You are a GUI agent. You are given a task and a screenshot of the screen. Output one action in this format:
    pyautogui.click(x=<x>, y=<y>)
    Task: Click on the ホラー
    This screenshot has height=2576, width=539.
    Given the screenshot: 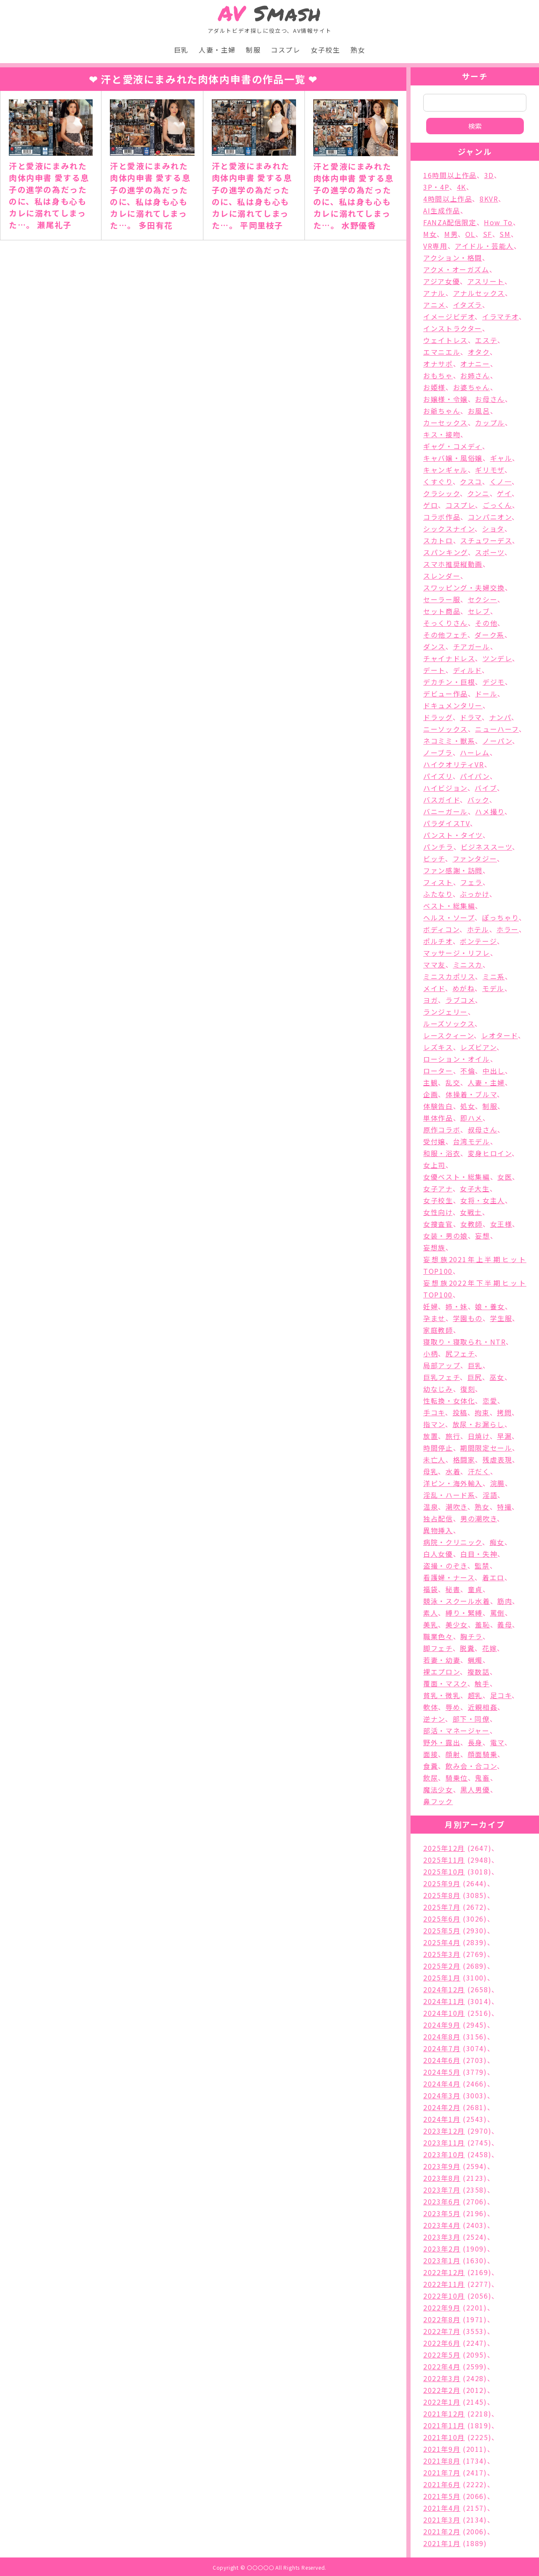 What is the action you would take?
    pyautogui.click(x=507, y=929)
    